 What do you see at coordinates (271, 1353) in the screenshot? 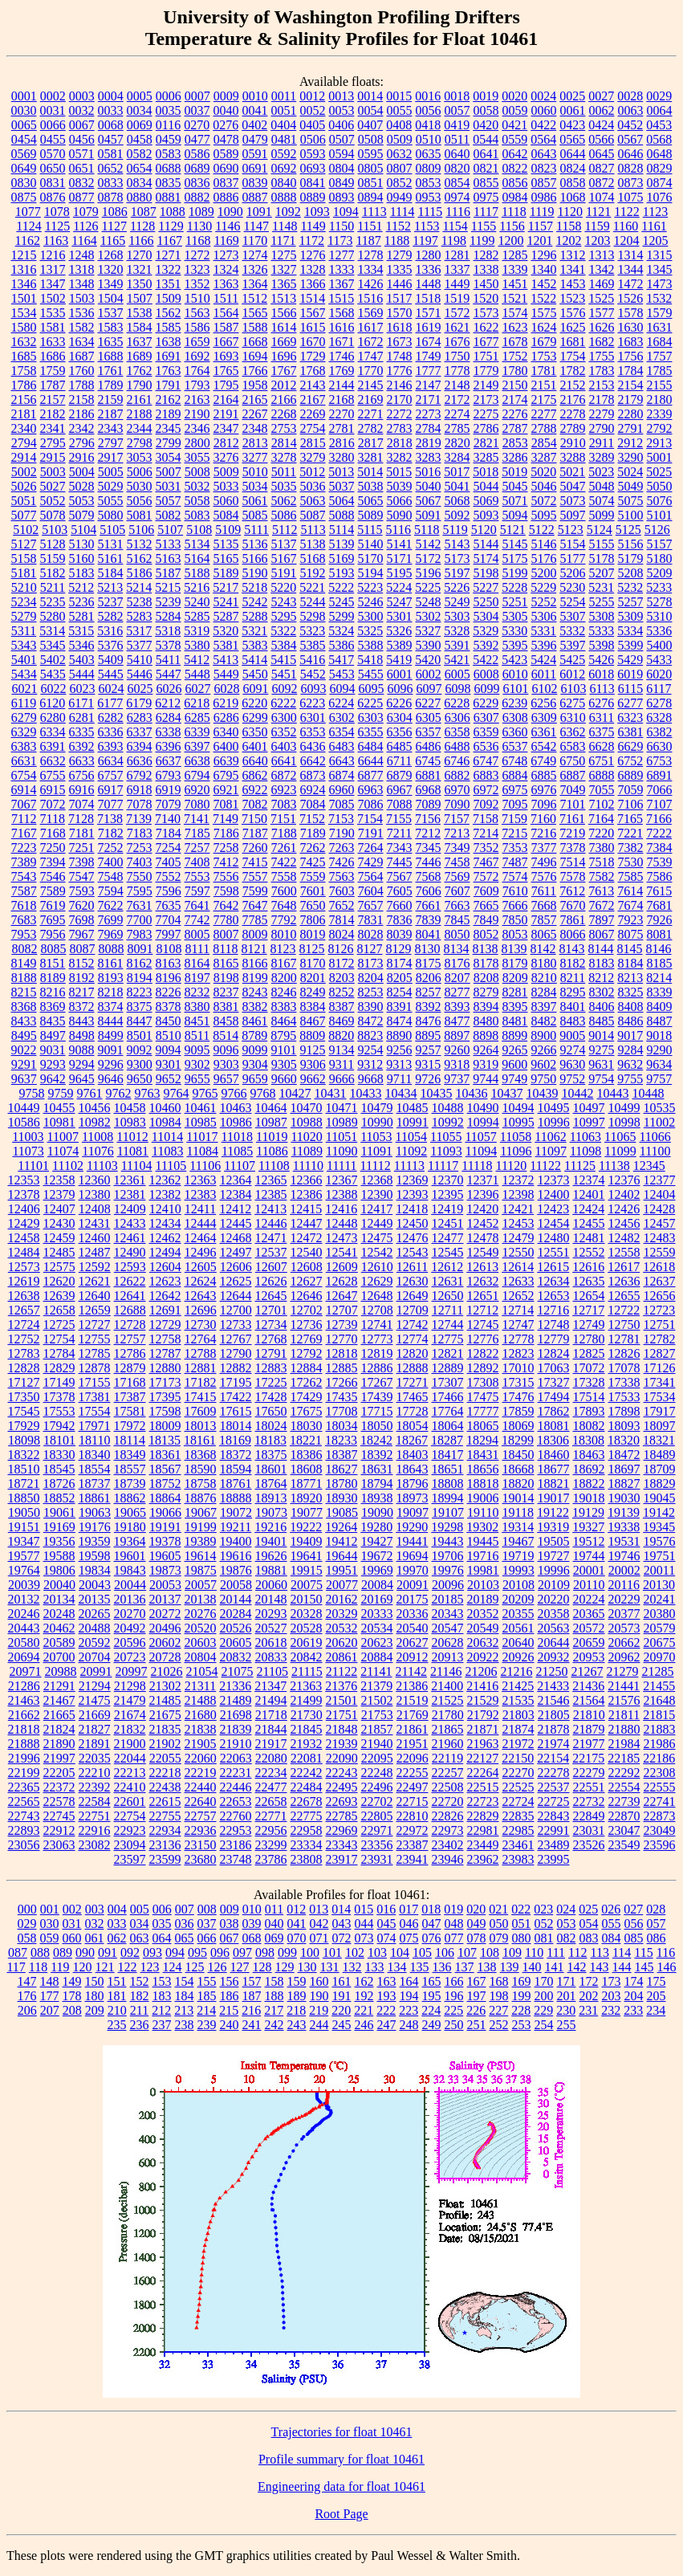
I see `12791` at bounding box center [271, 1353].